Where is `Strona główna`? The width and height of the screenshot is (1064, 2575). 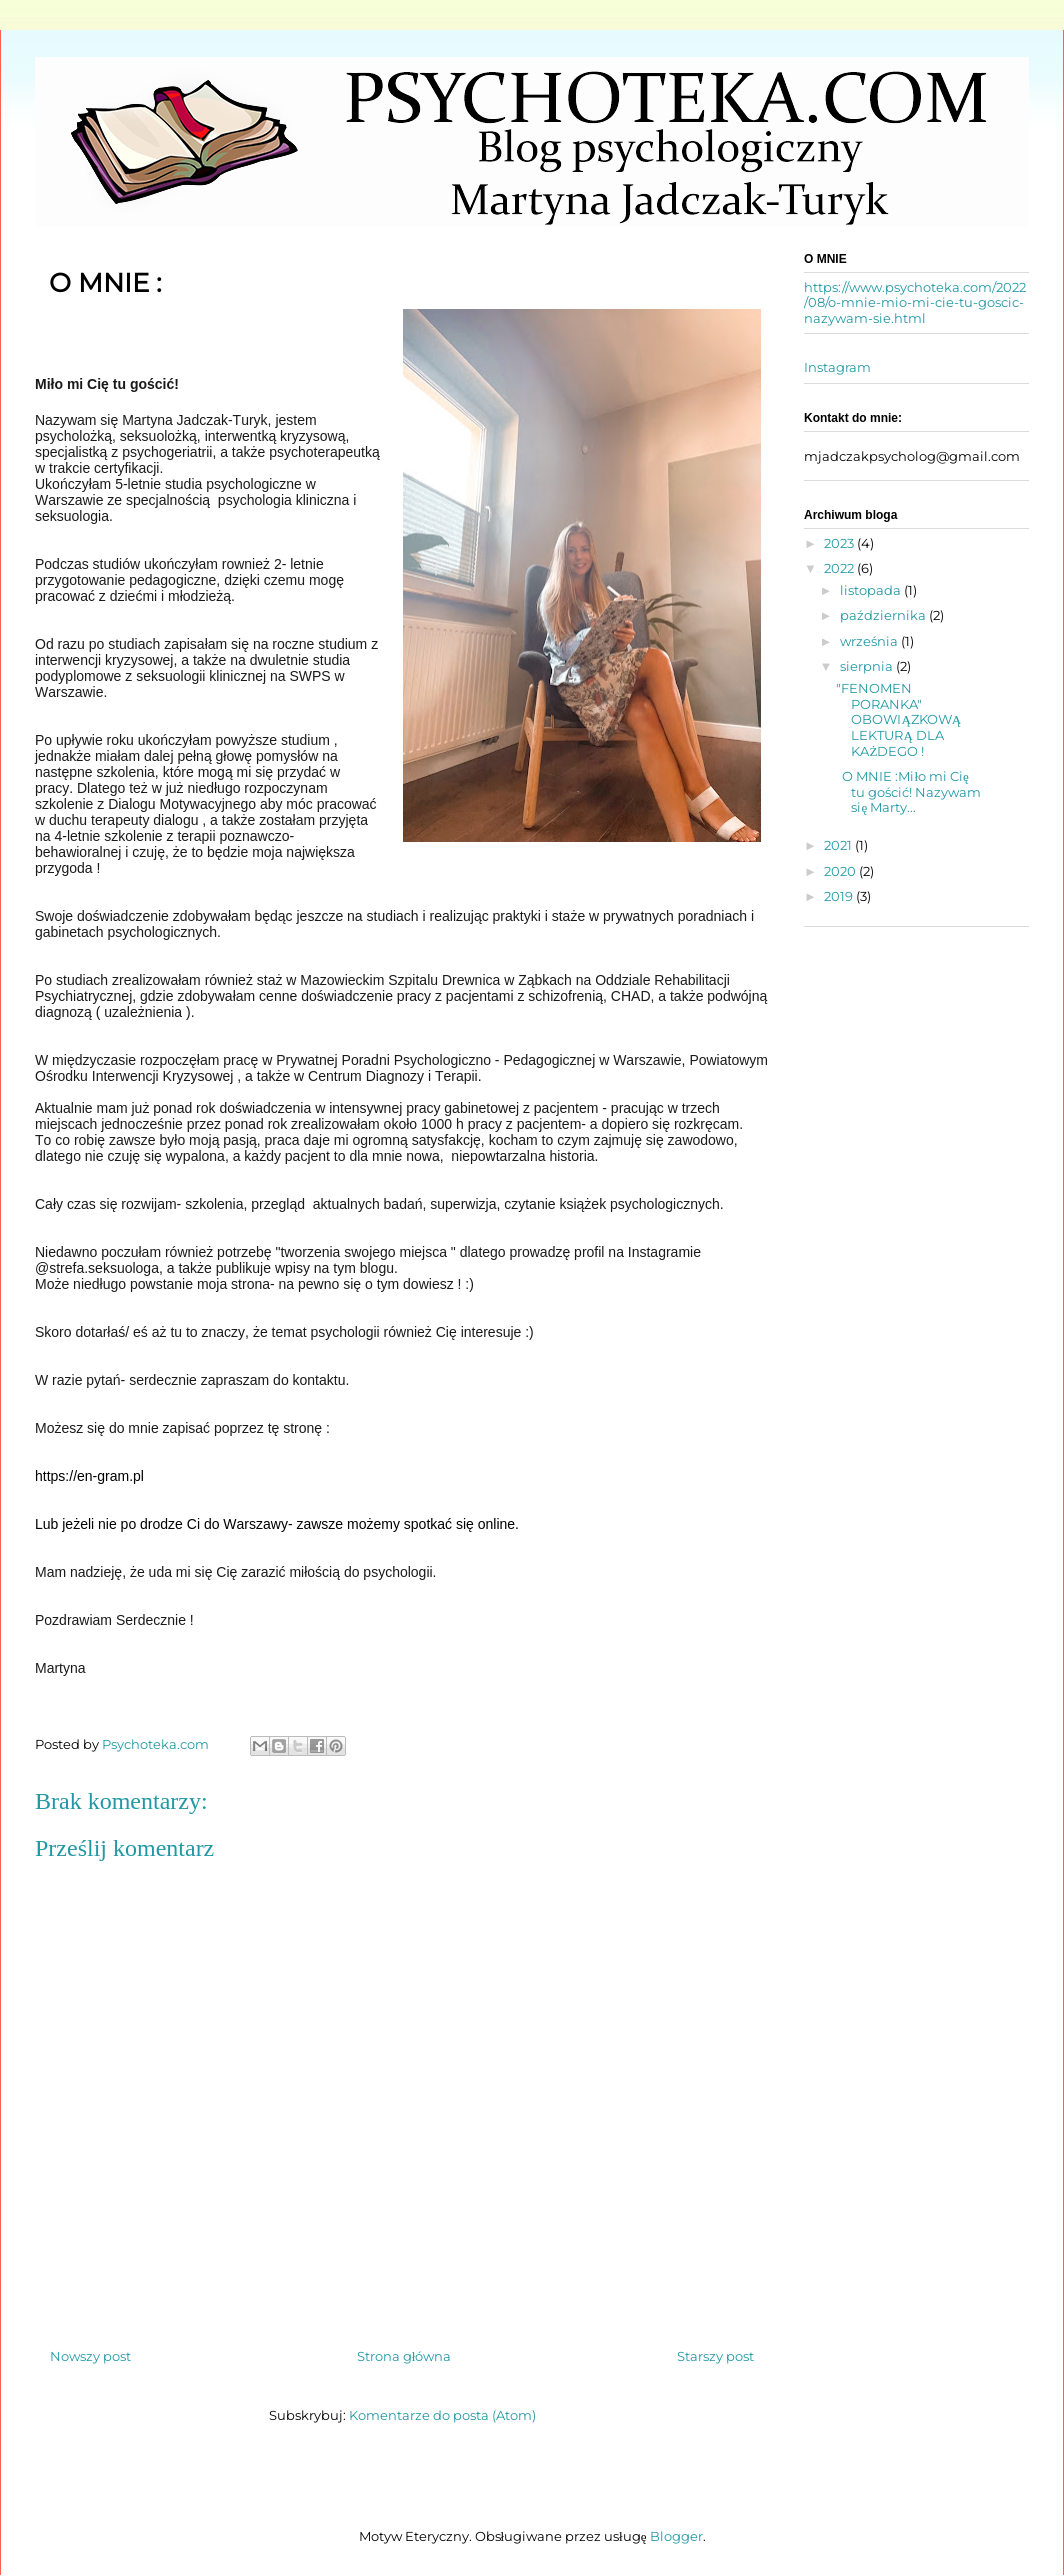 Strona główna is located at coordinates (404, 2356).